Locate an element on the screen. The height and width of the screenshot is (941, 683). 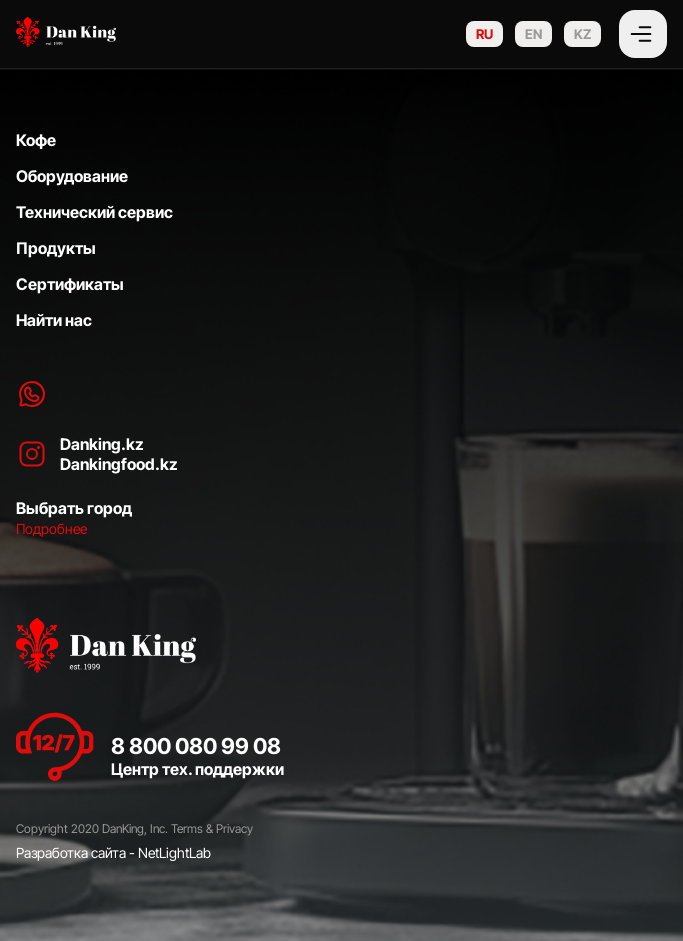
Подробнее is located at coordinates (51, 528).